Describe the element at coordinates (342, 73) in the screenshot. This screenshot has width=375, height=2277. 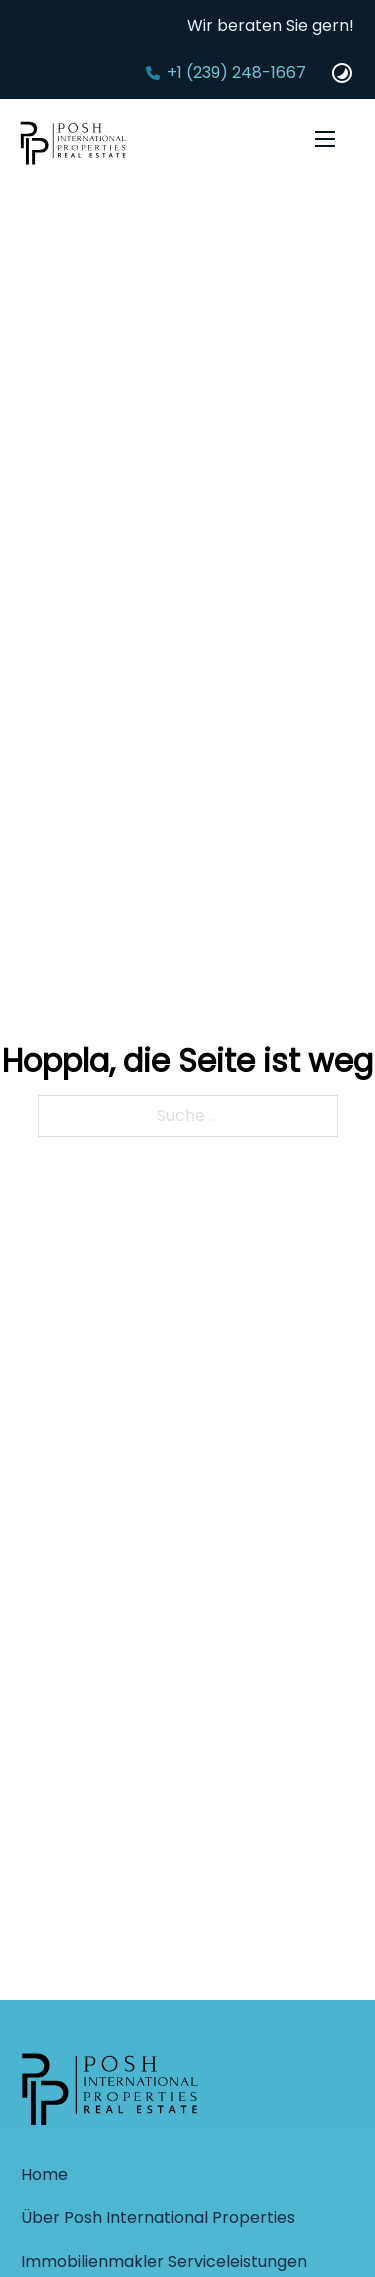
I see `[Dark und Light Mode Website Schalter]` at that location.